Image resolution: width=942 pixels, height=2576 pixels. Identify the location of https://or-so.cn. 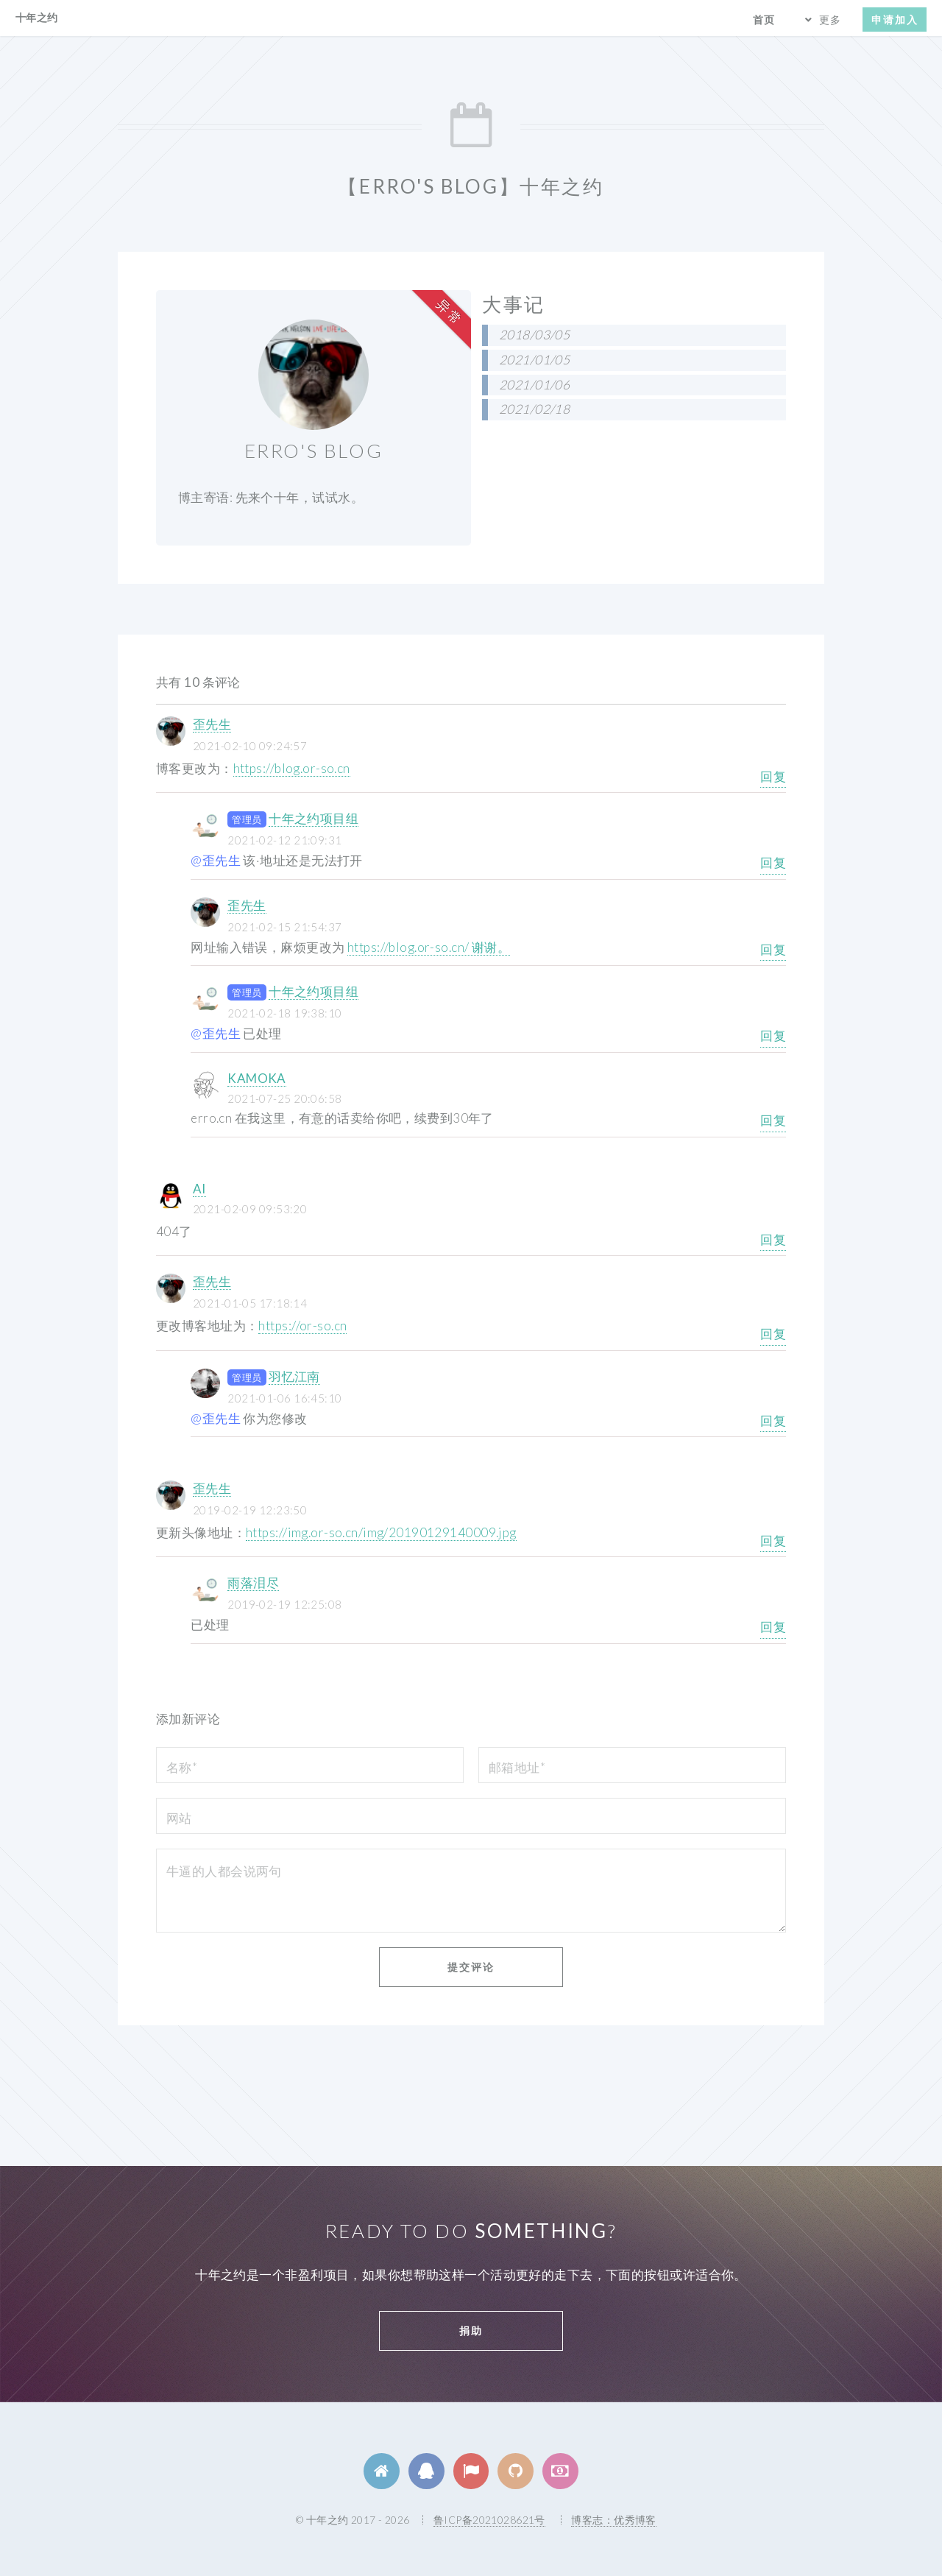
(302, 1325).